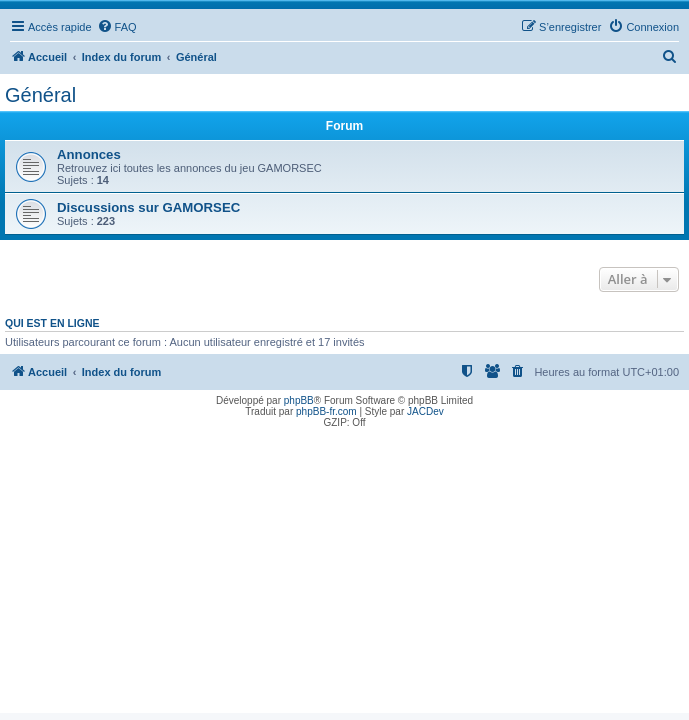 This screenshot has width=689, height=720. Describe the element at coordinates (148, 207) in the screenshot. I see `Discussions sur GAMORSEC` at that location.